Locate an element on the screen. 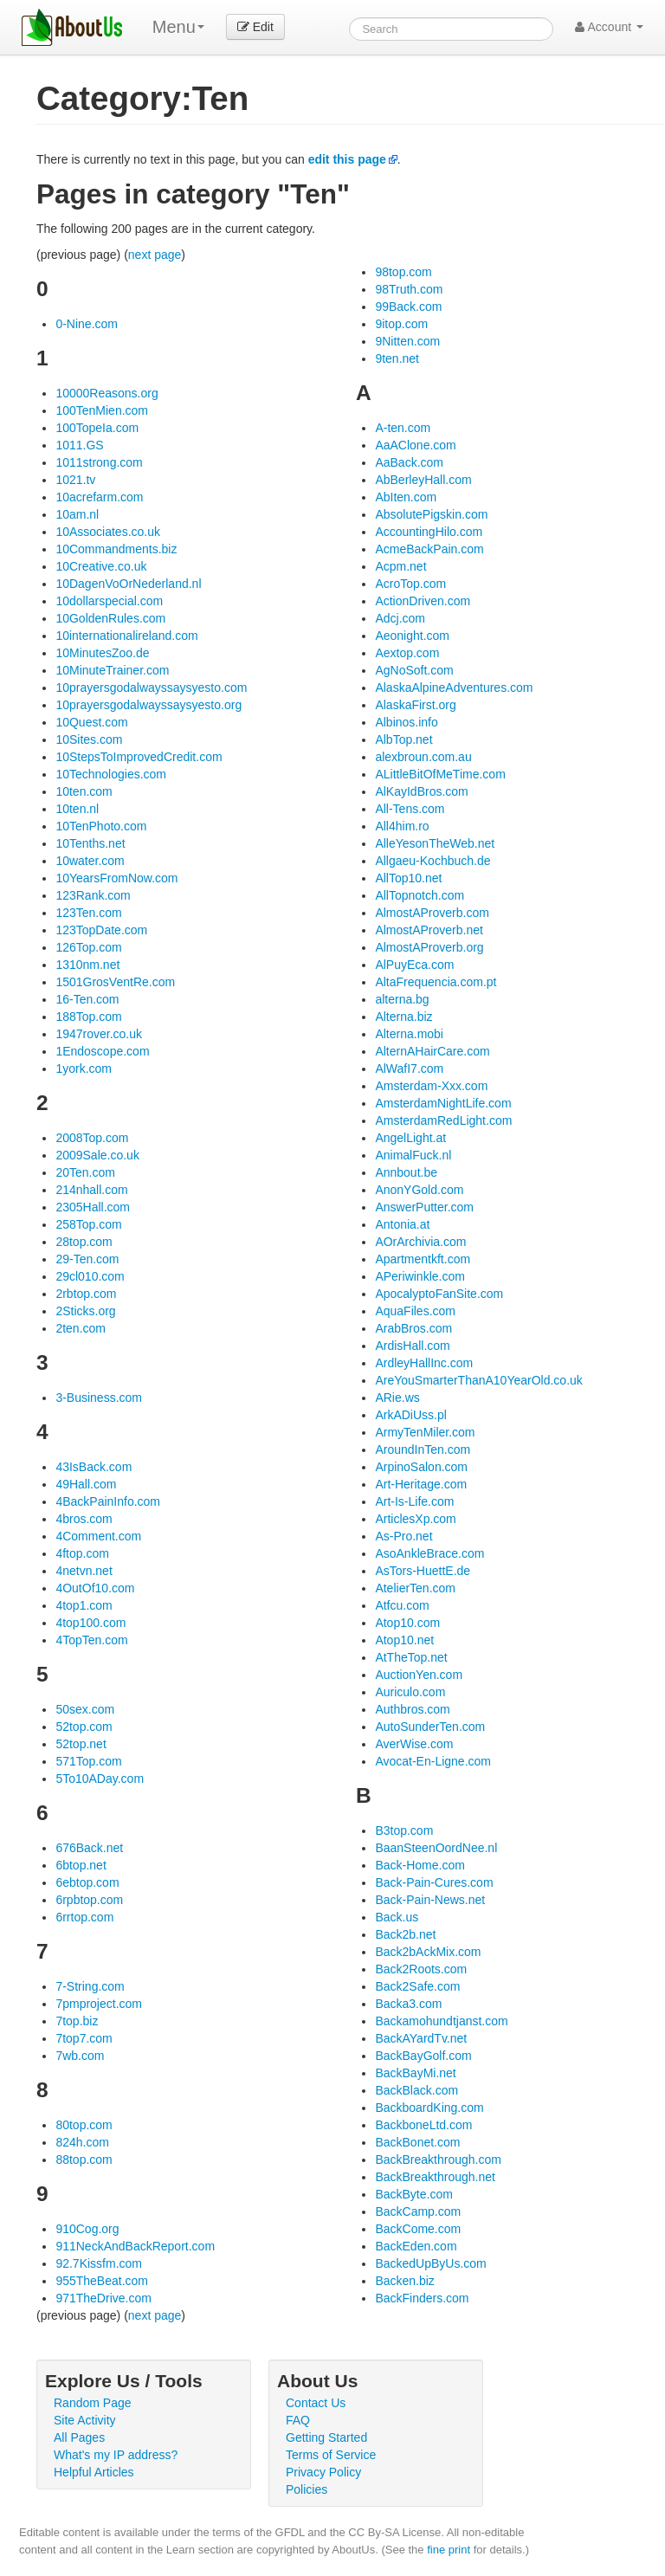 The height and width of the screenshot is (2576, 665). 99Back.com is located at coordinates (408, 306).